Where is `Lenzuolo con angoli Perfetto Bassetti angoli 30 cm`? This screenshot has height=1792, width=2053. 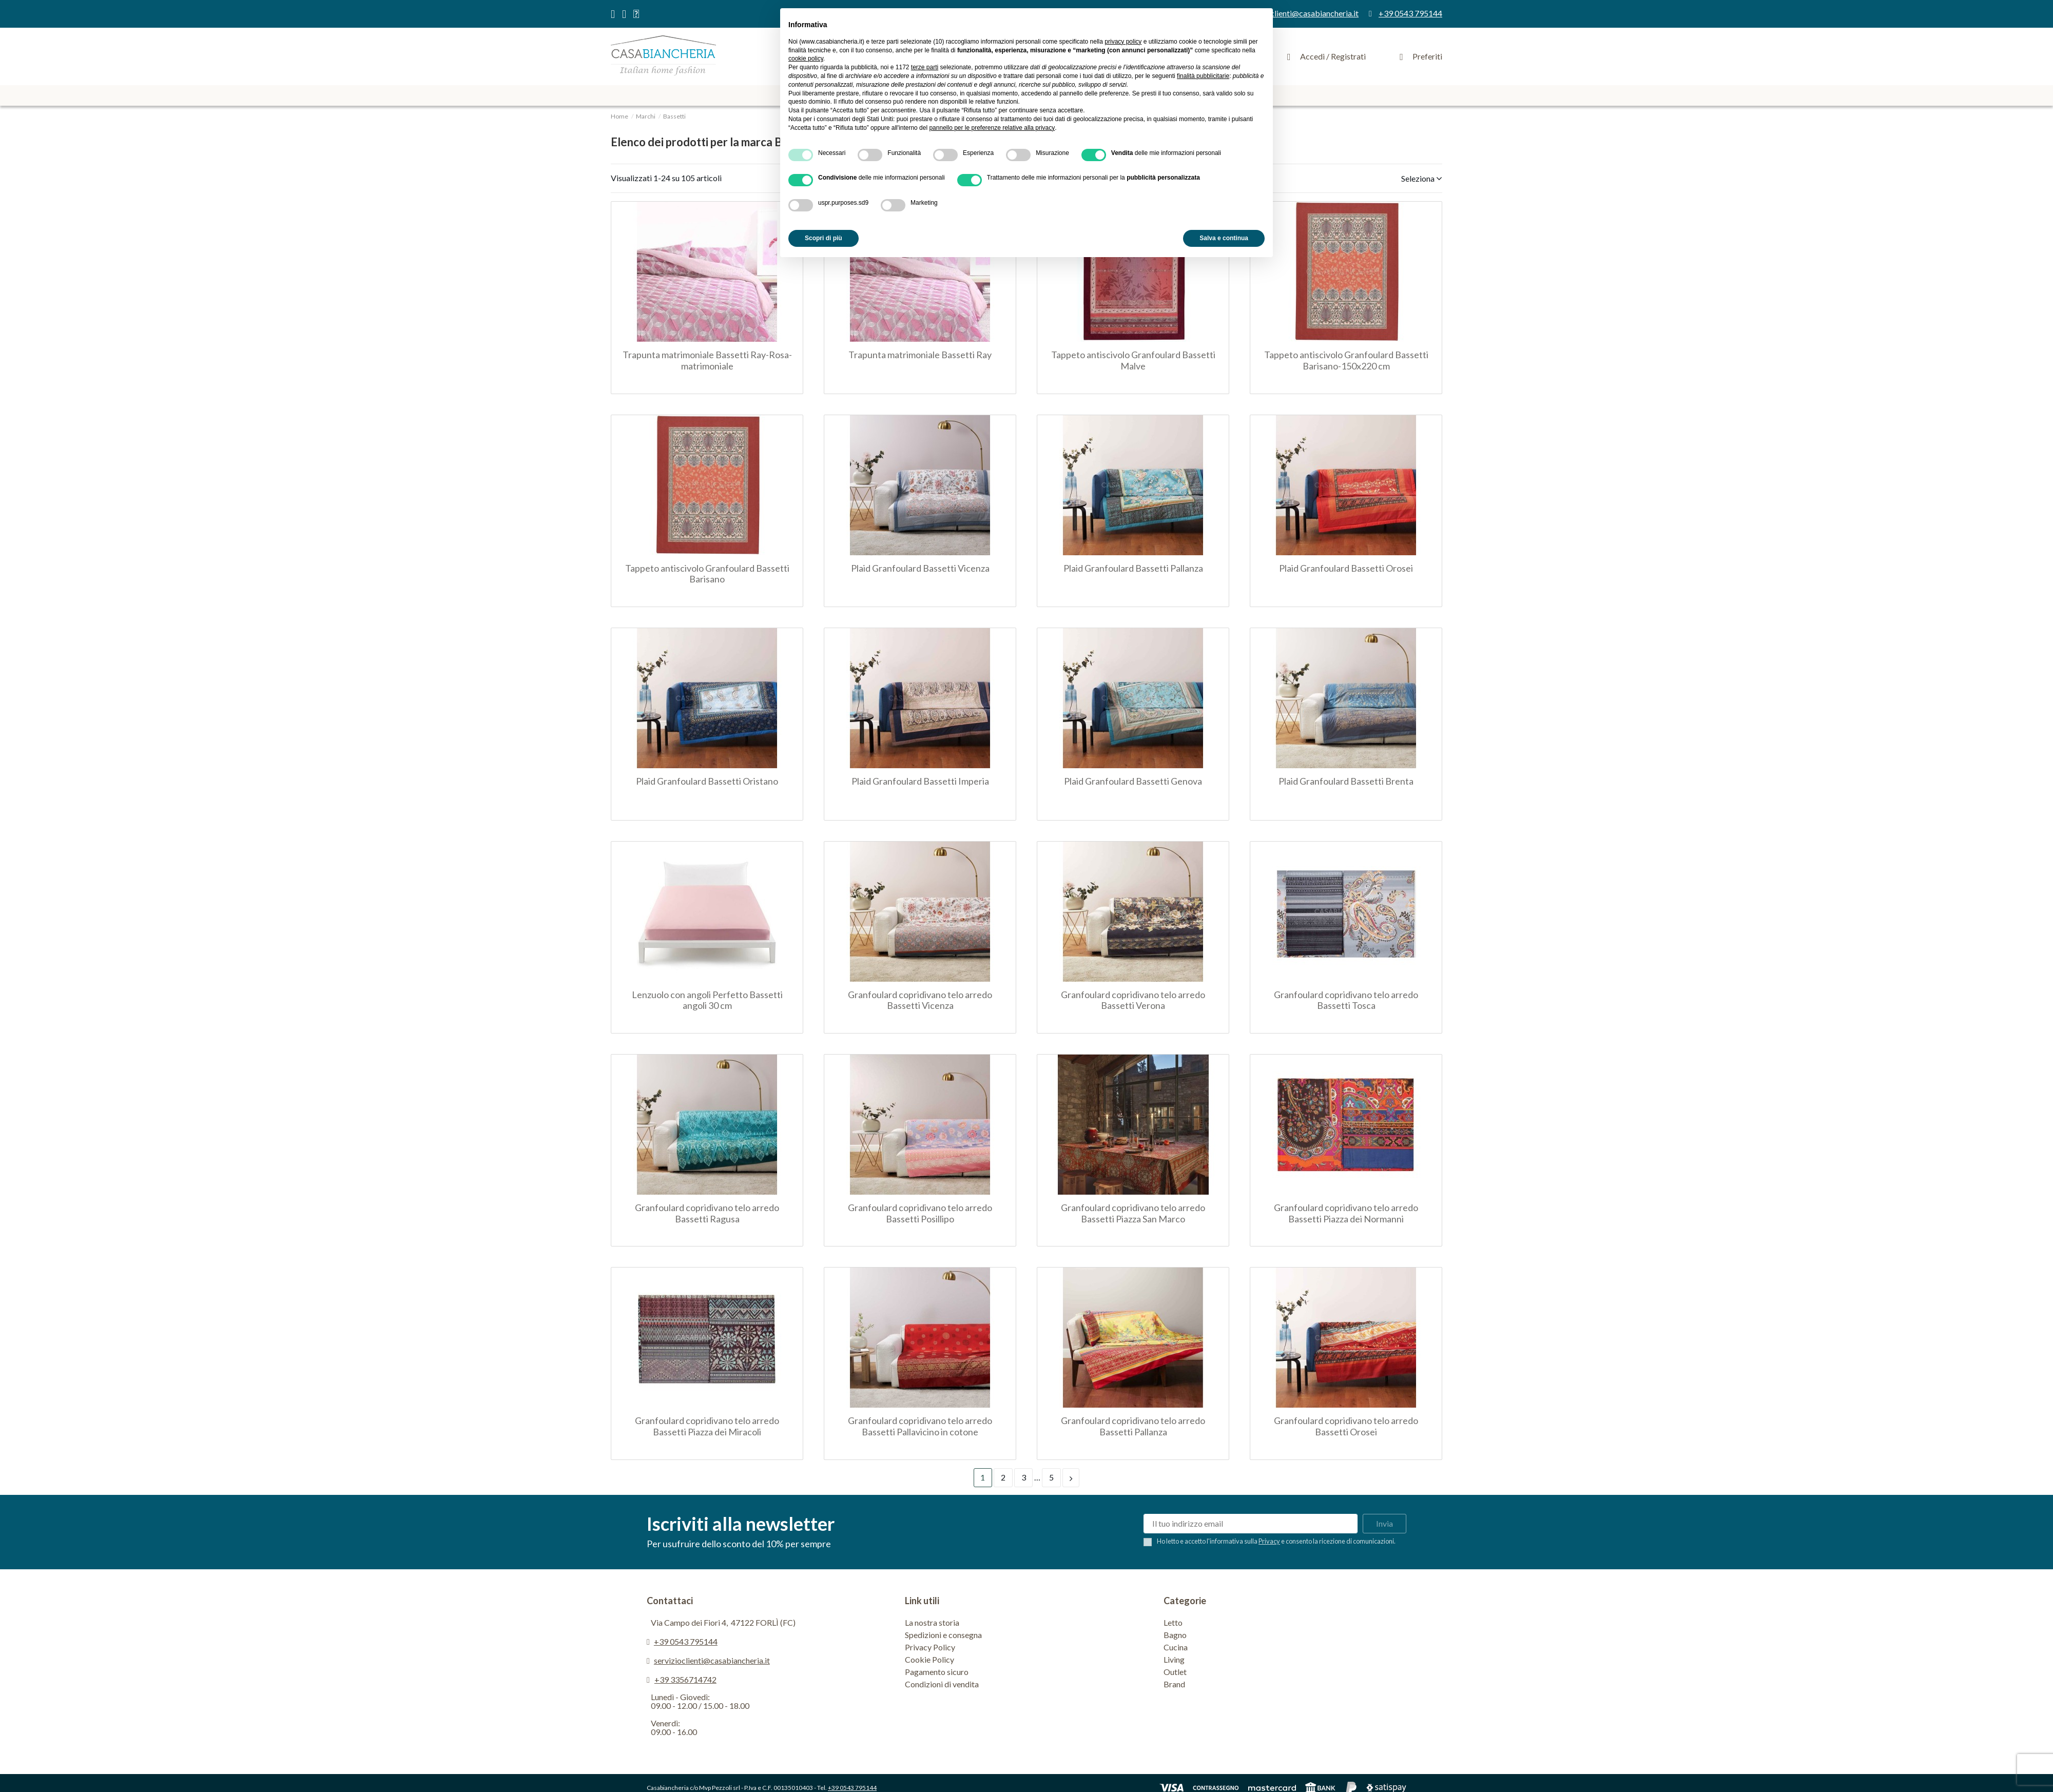 Lenzuolo con angoli Perfetto Bassetti angoli 30 cm is located at coordinates (707, 1000).